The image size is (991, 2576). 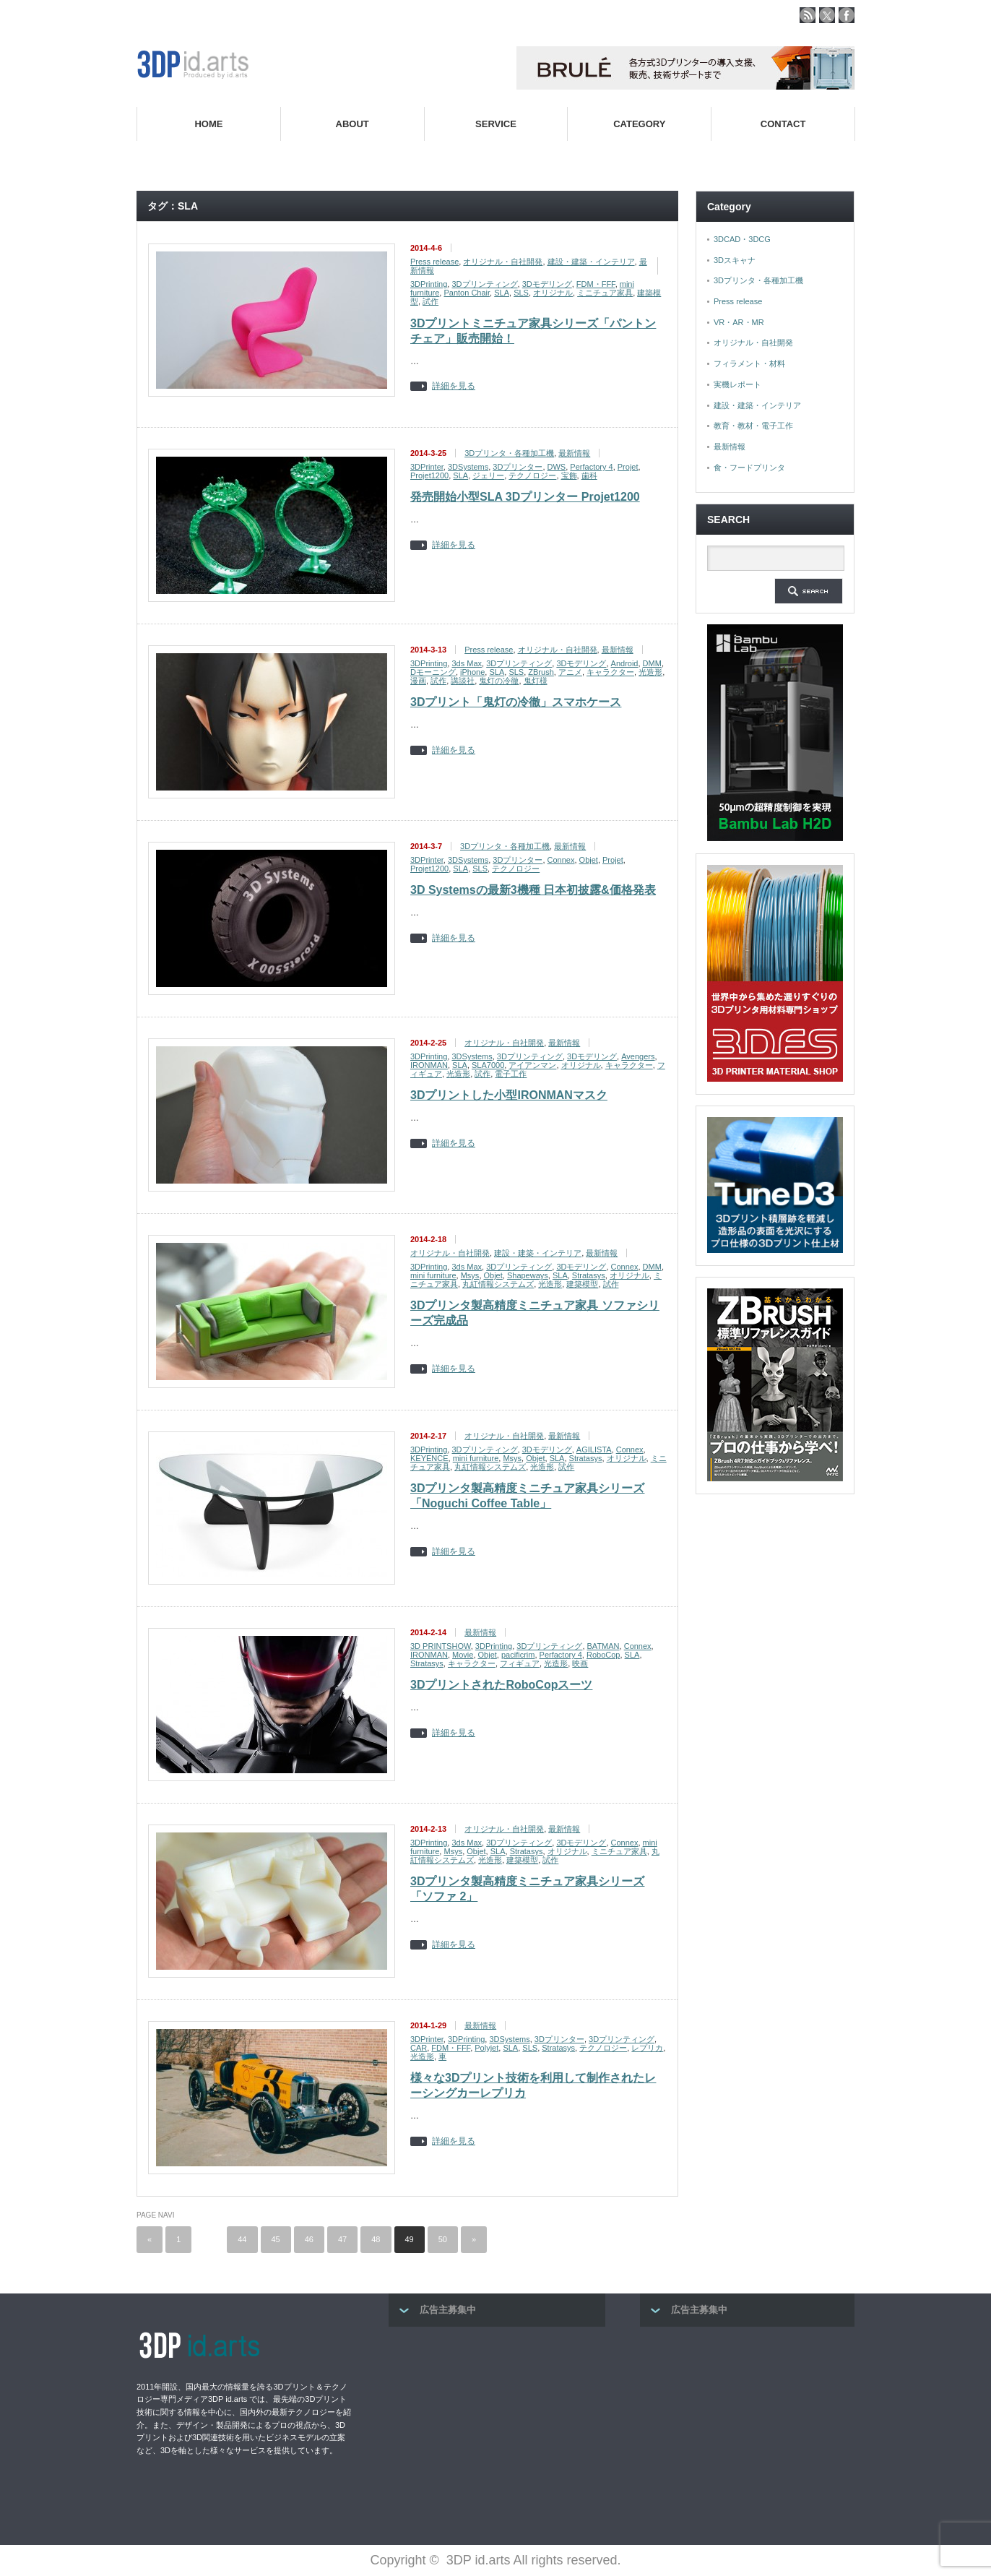 I want to click on SLA, so click(x=501, y=292).